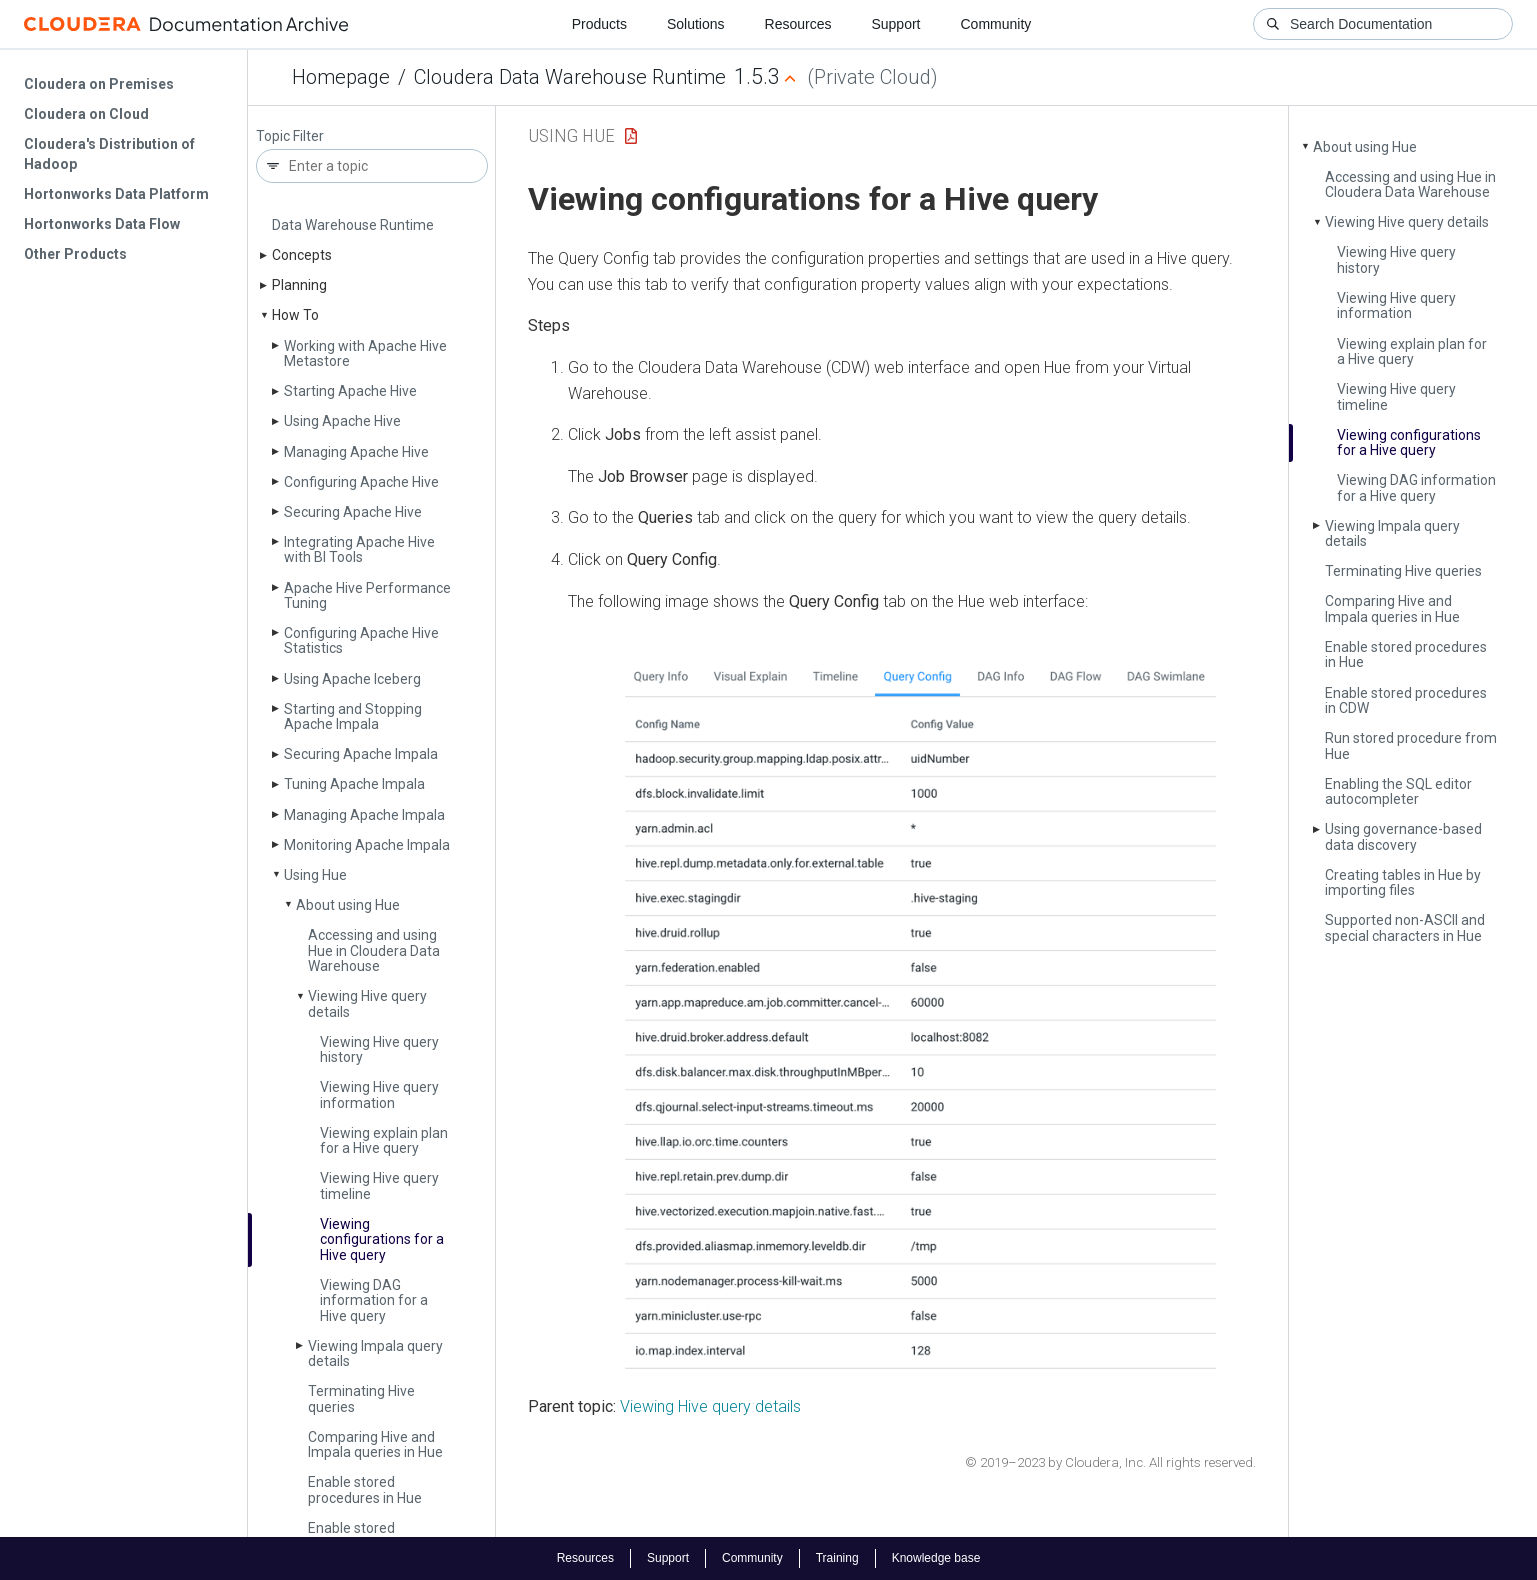 The width and height of the screenshot is (1537, 1580). Describe the element at coordinates (315, 875) in the screenshot. I see `Using Hue` at that location.